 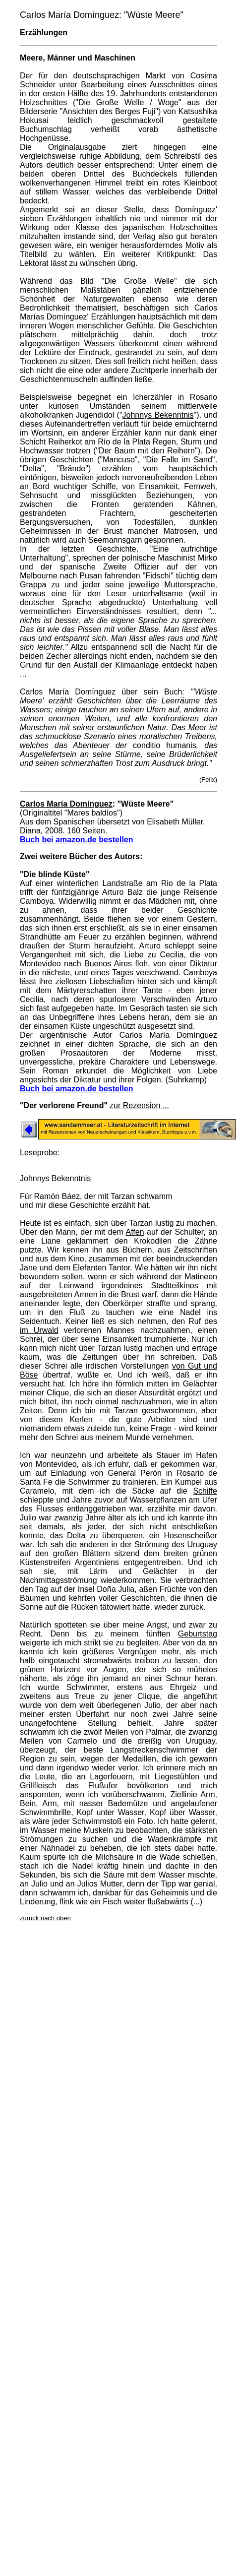 I want to click on Geburtstag, so click(x=197, y=1634).